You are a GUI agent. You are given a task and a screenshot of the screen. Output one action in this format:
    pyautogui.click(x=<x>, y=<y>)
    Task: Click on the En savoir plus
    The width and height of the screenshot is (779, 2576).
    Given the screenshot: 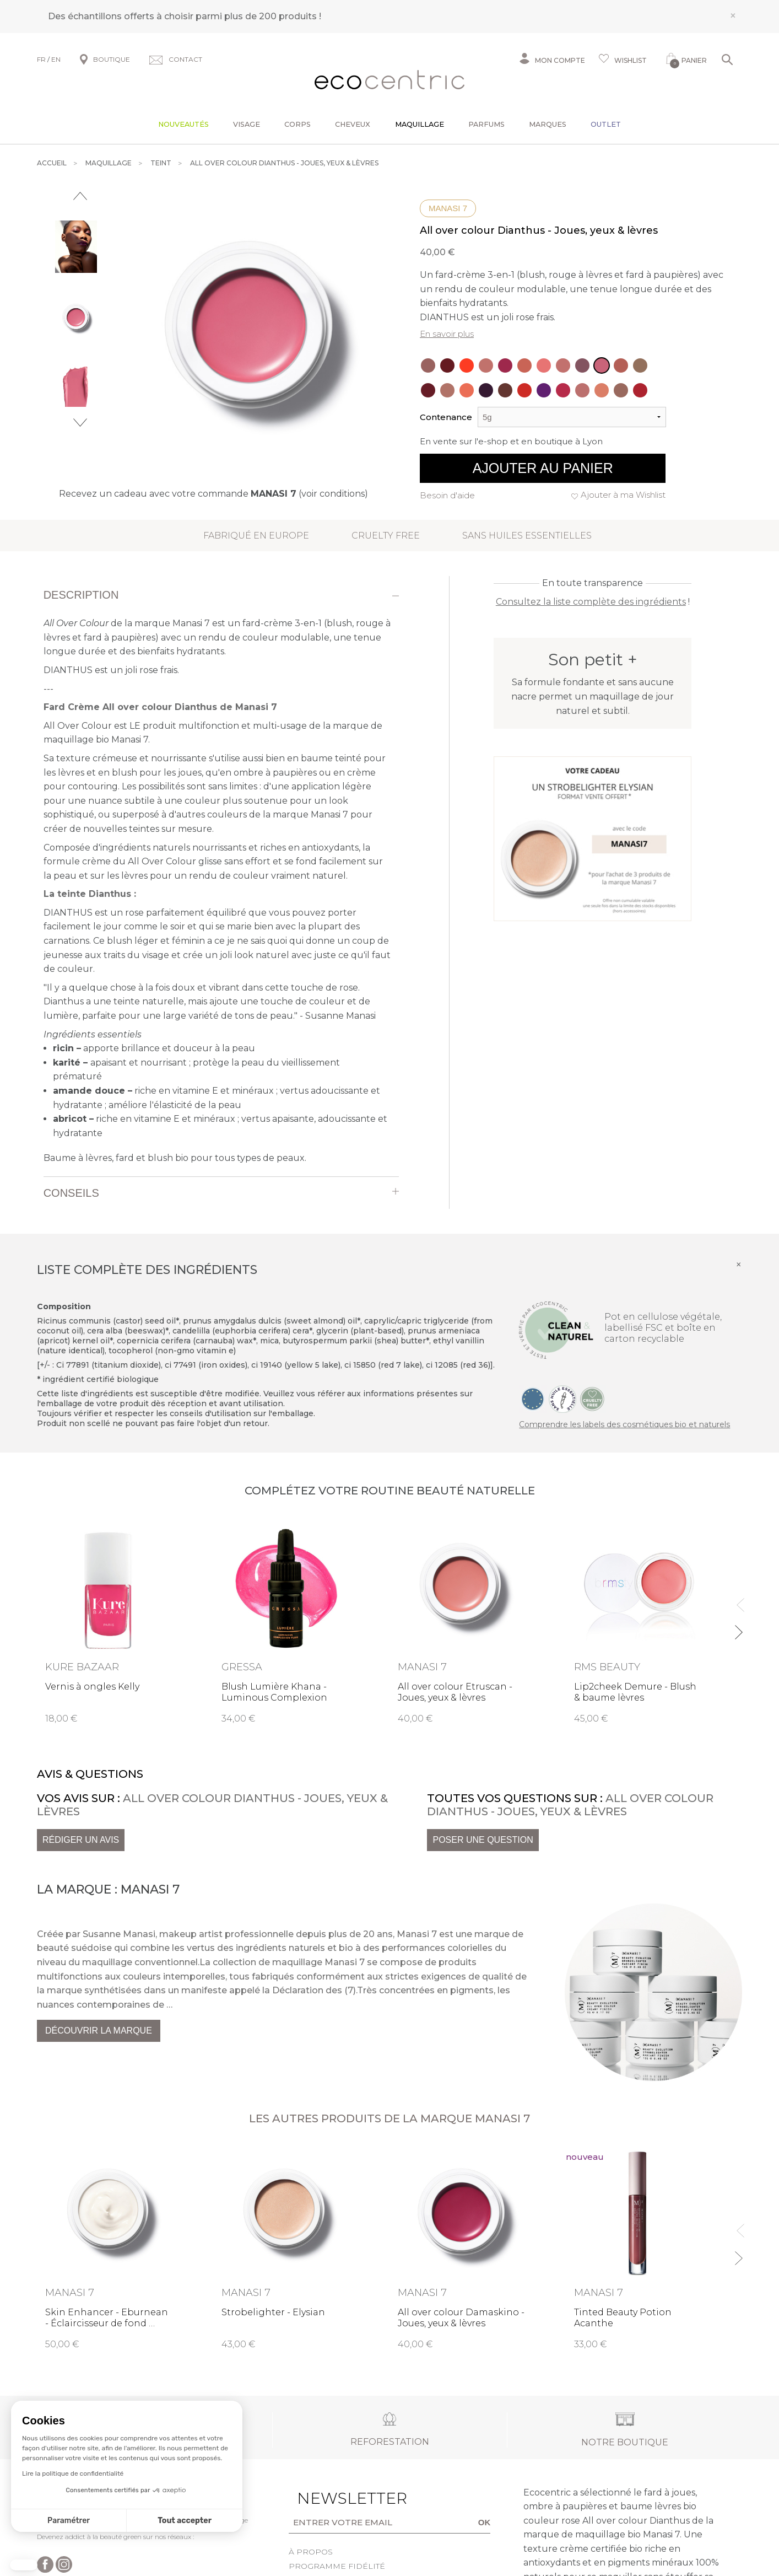 What is the action you would take?
    pyautogui.click(x=447, y=334)
    